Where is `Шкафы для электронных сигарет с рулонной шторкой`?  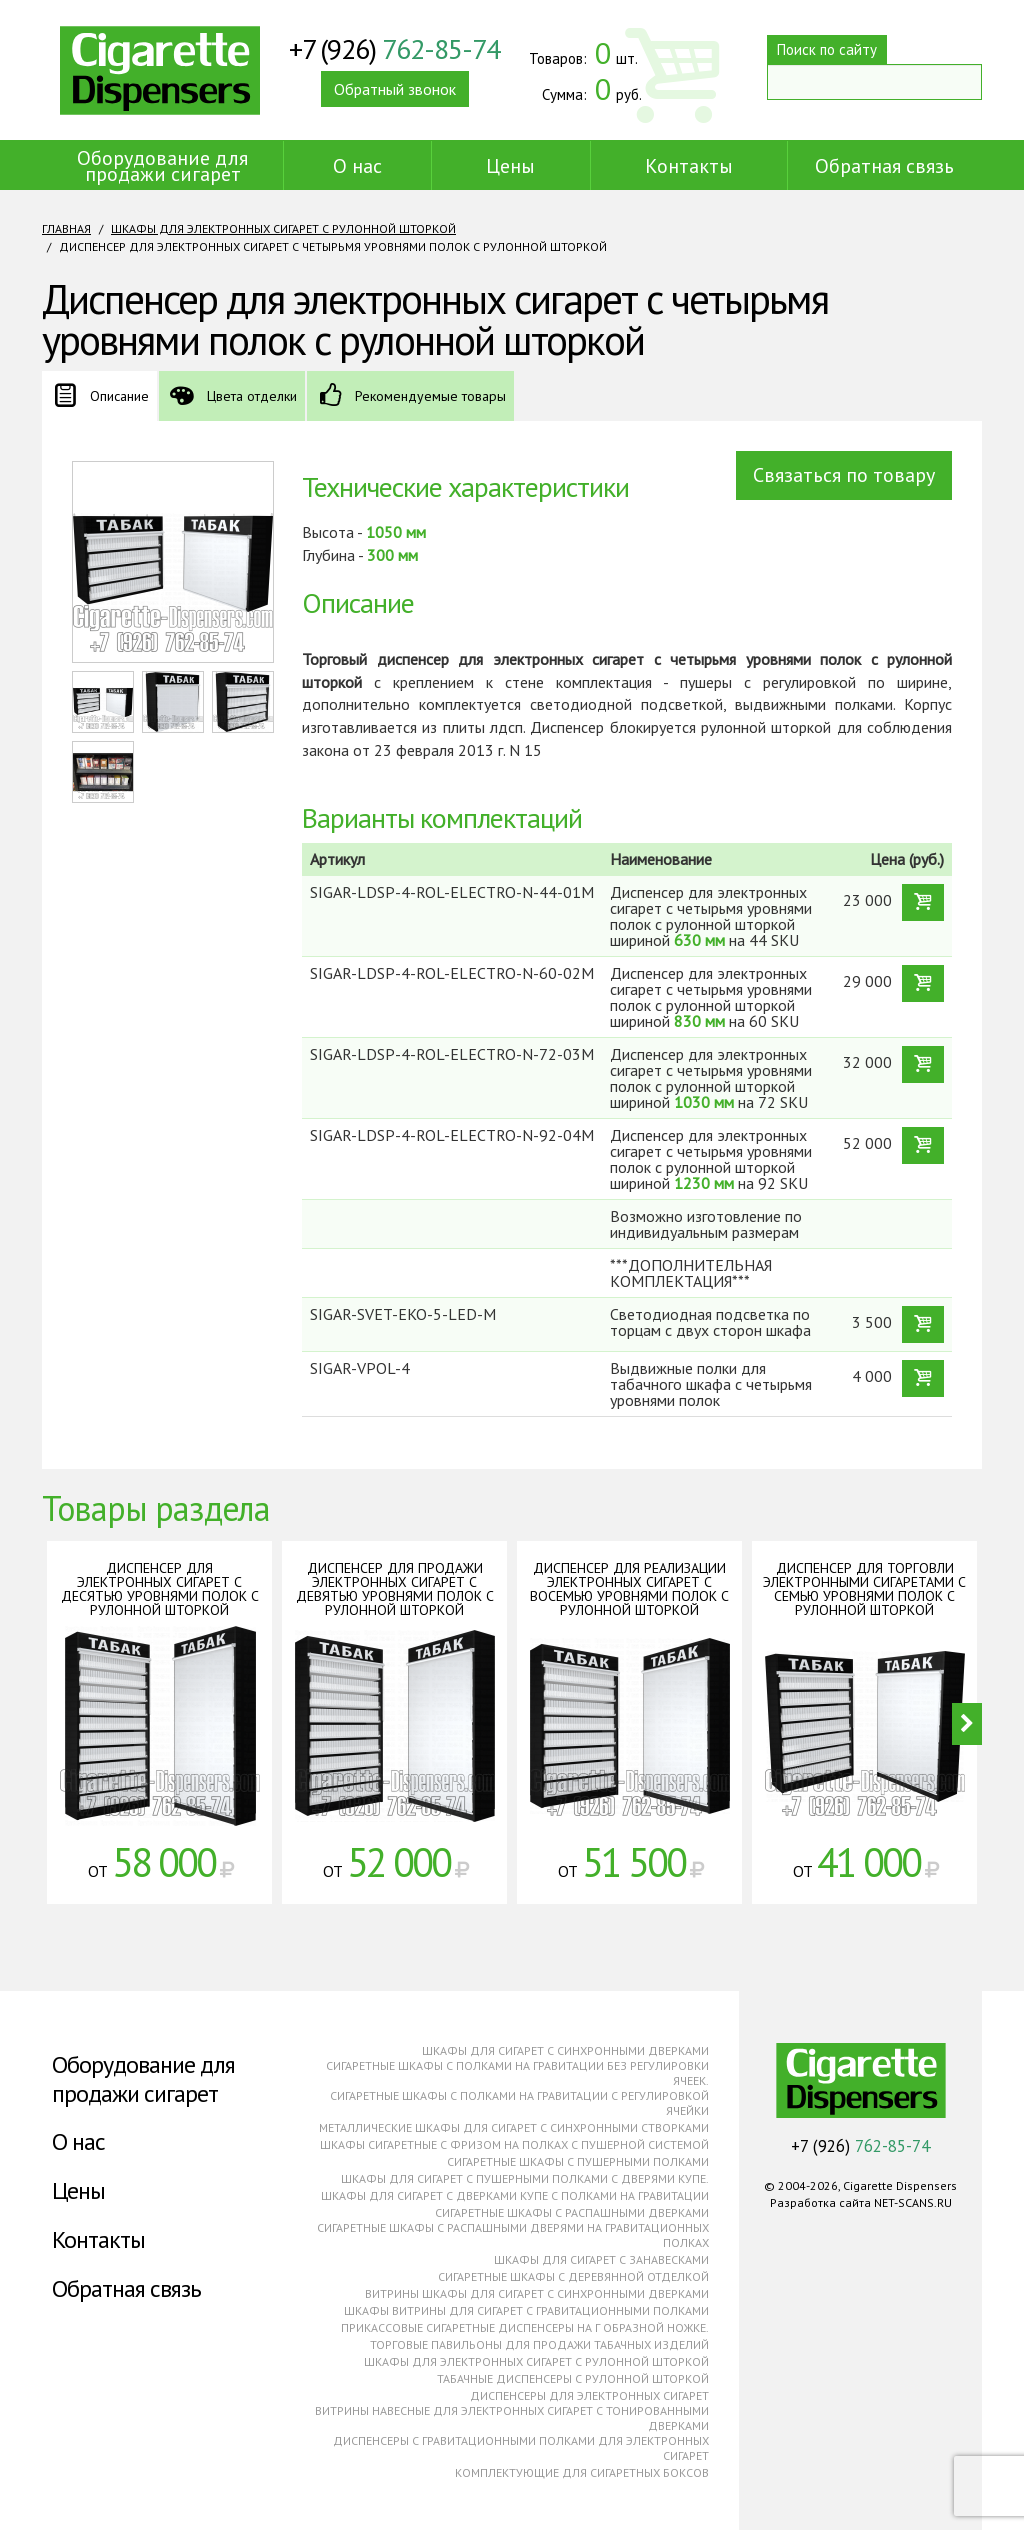
Шкафы для электронных сигарет с рулонной шторкой is located at coordinates (283, 228).